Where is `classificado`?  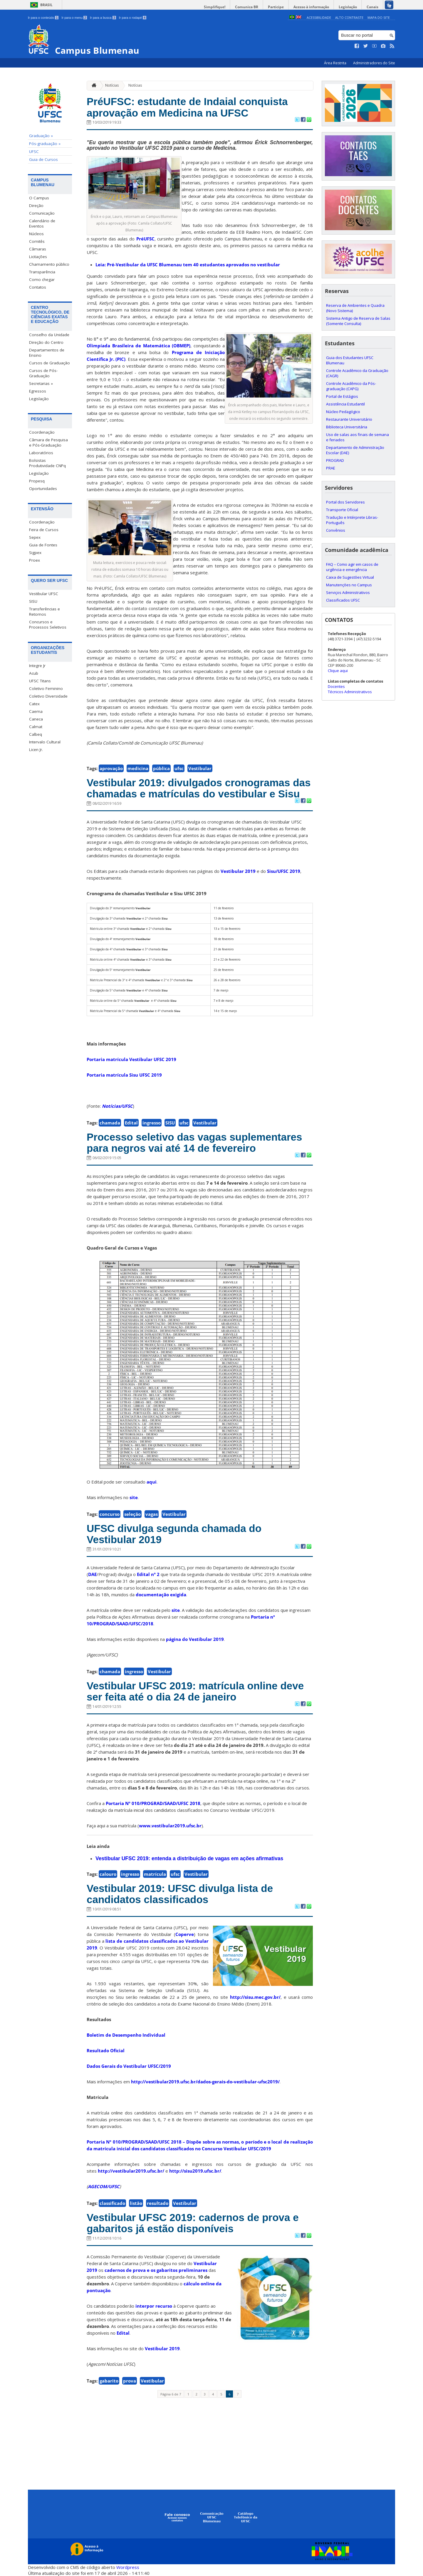 classificado is located at coordinates (112, 2203).